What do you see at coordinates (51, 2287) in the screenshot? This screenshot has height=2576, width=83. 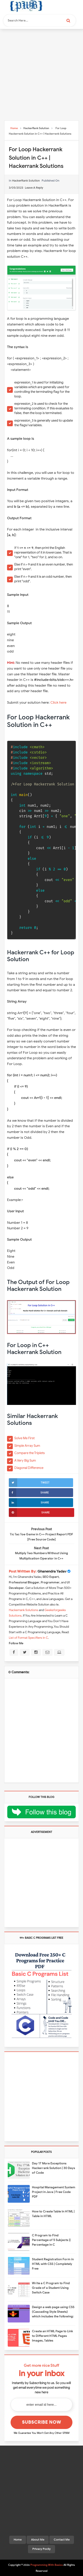 I see `Write a C Program to Find Grade of a Student Using Switch Case` at bounding box center [51, 2287].